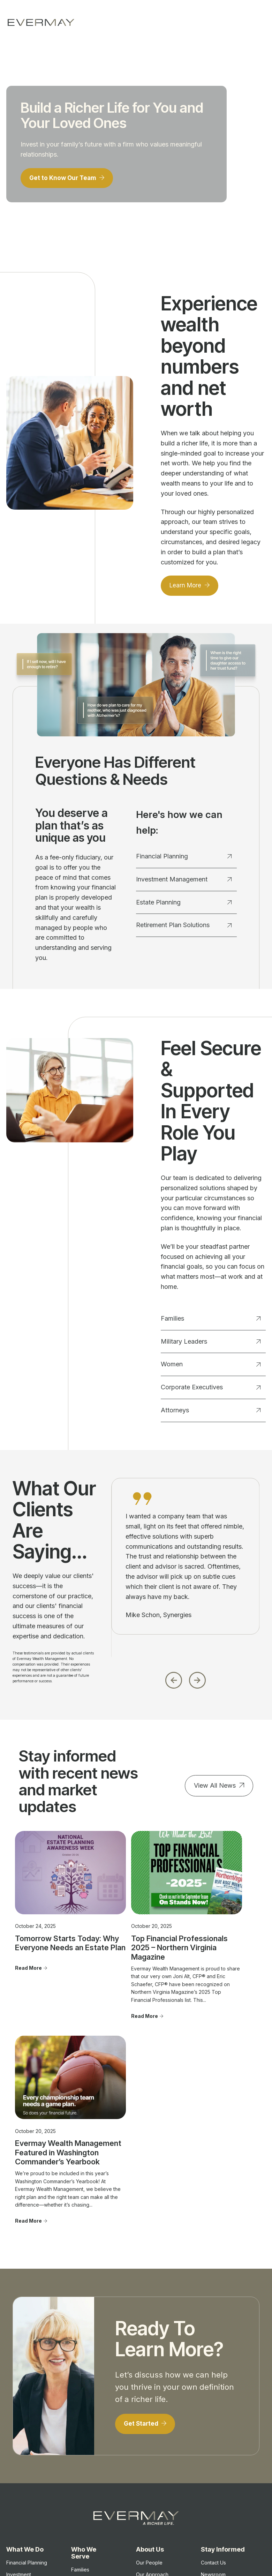 The image size is (272, 2576). Describe the element at coordinates (64, 179) in the screenshot. I see `Get to Know Our Team` at that location.